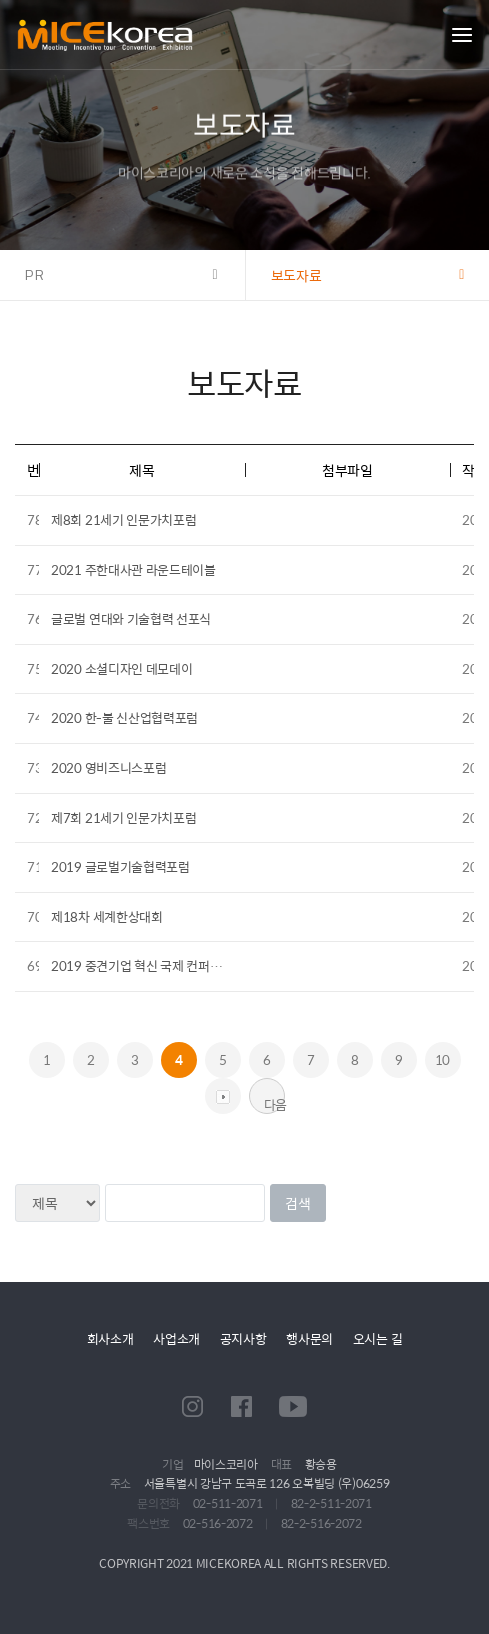  Describe the element at coordinates (133, 569) in the screenshot. I see `2021 주한대사관 라운드테이블` at that location.